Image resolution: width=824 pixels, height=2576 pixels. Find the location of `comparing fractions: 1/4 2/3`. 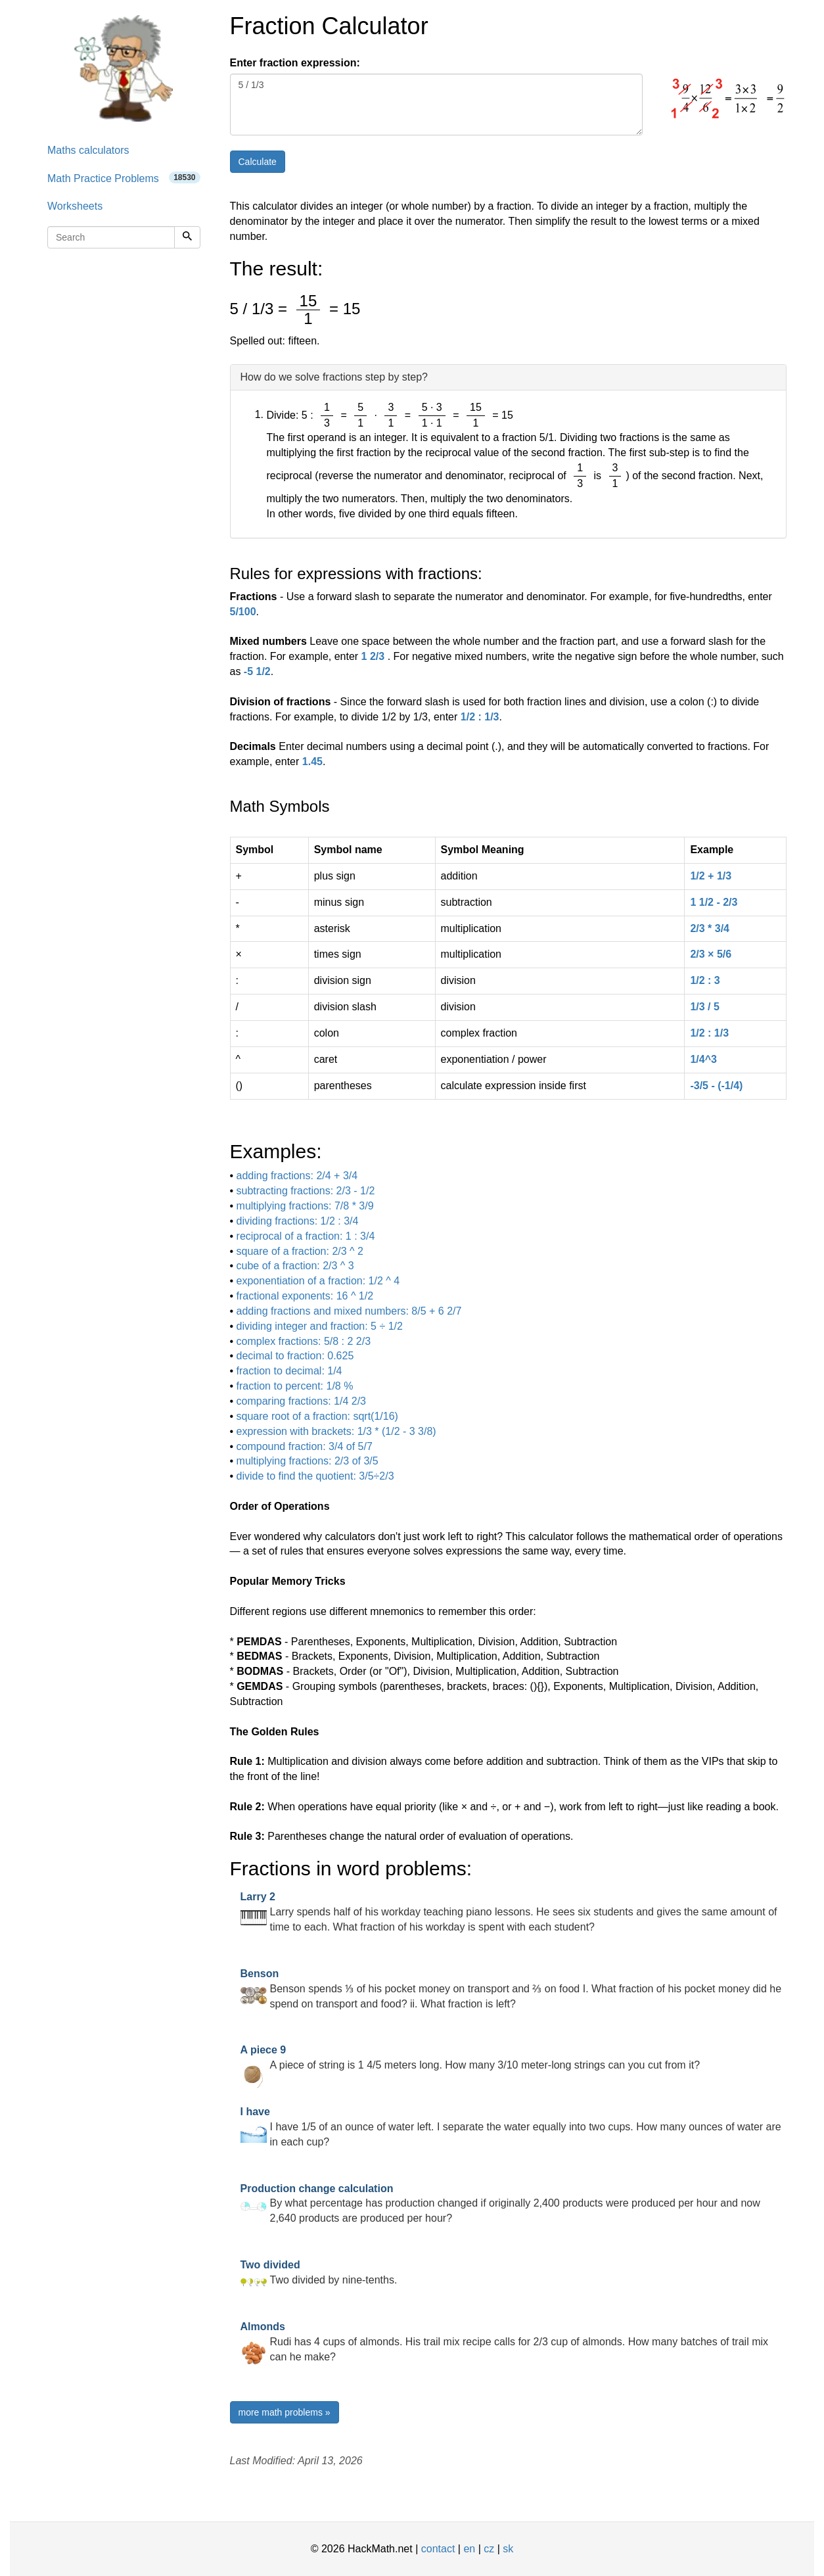

comparing fractions: 1/4 2/3 is located at coordinates (301, 1401).